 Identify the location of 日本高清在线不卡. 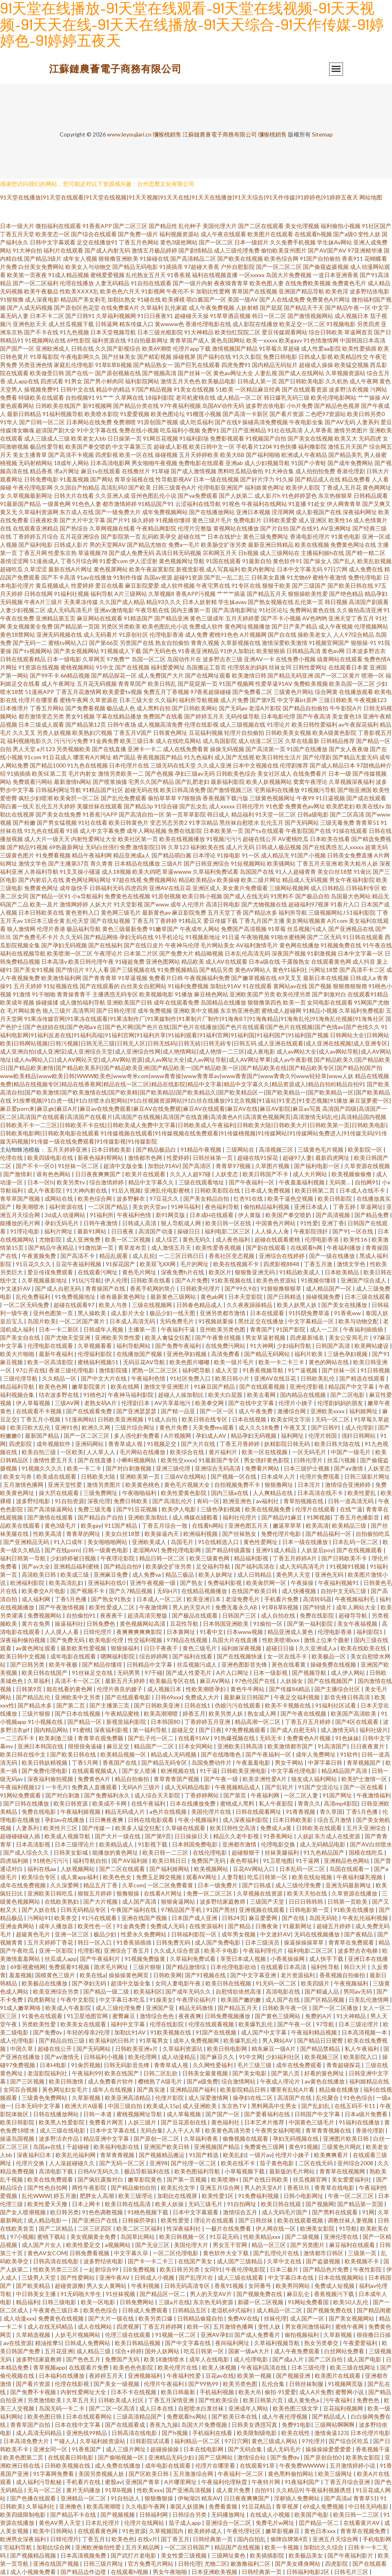
(320, 1492).